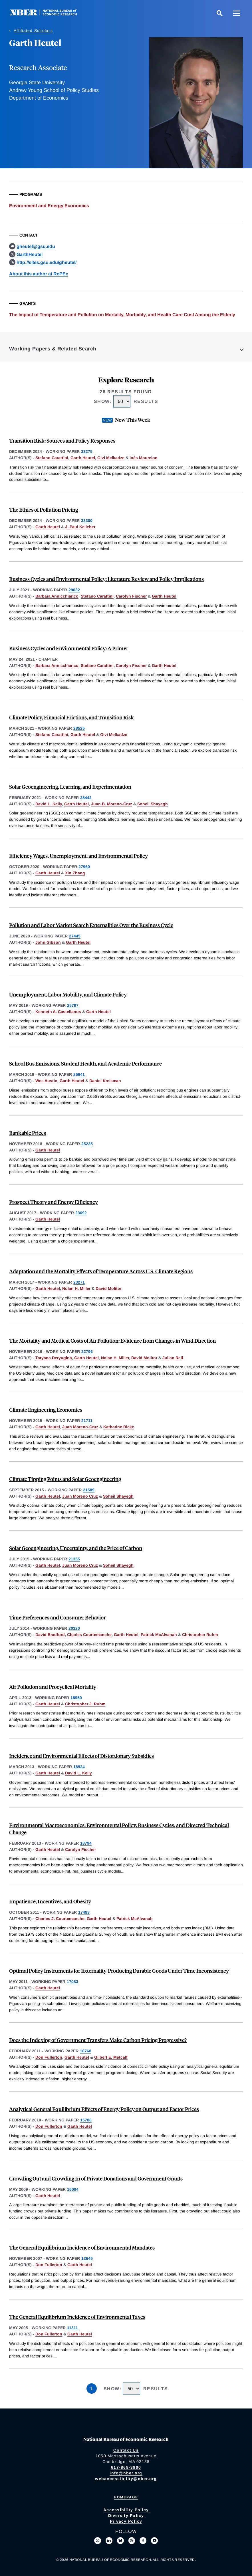  What do you see at coordinates (36, 246) in the screenshot?
I see `gheutel@gsu.edu` at bounding box center [36, 246].